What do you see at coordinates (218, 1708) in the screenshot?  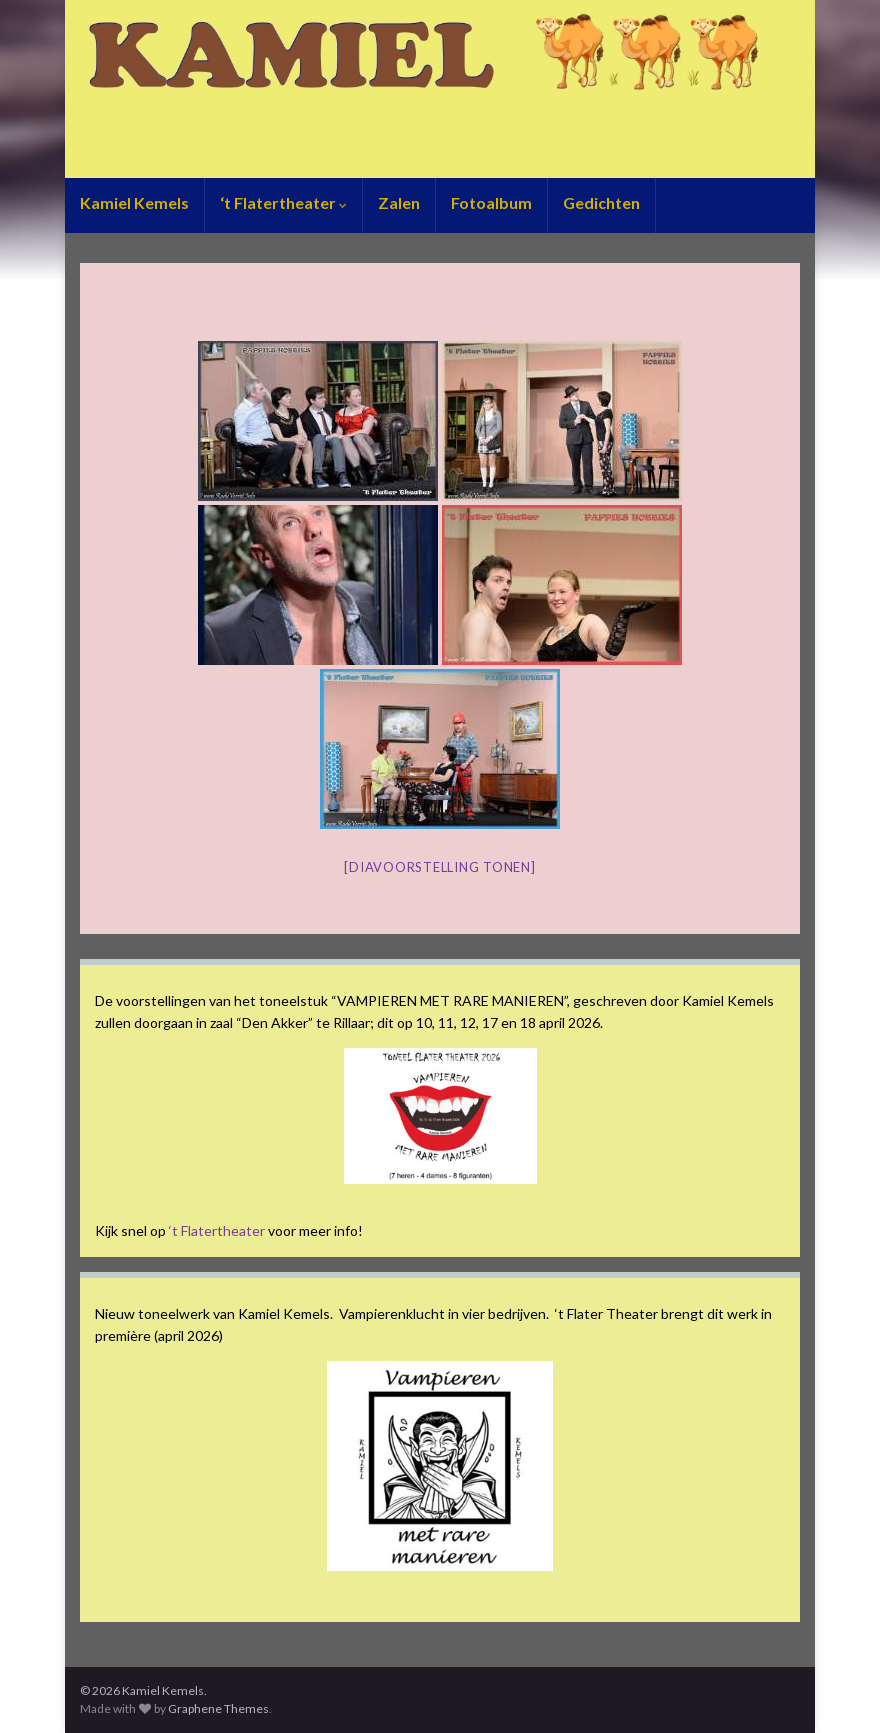 I see `Graphene Themes` at bounding box center [218, 1708].